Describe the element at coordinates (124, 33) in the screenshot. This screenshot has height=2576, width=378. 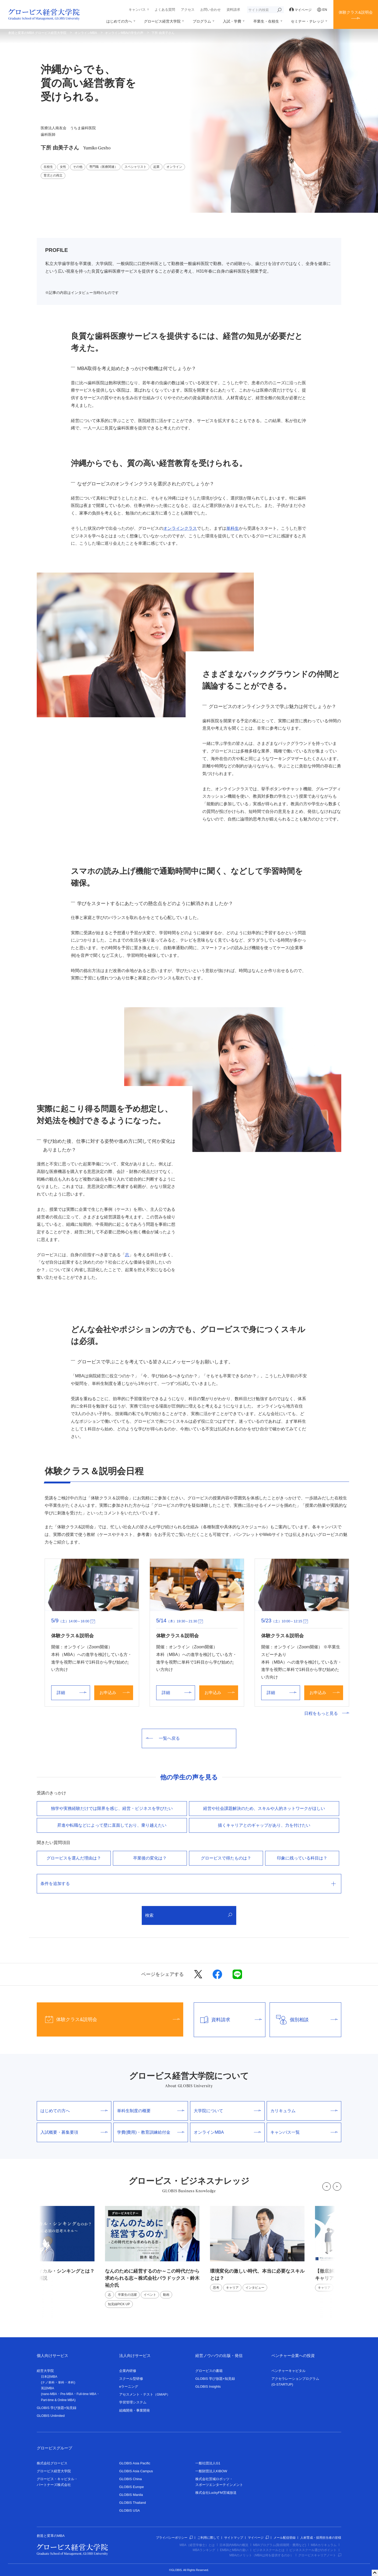
I see `オンラインMBAの学生の声` at that location.